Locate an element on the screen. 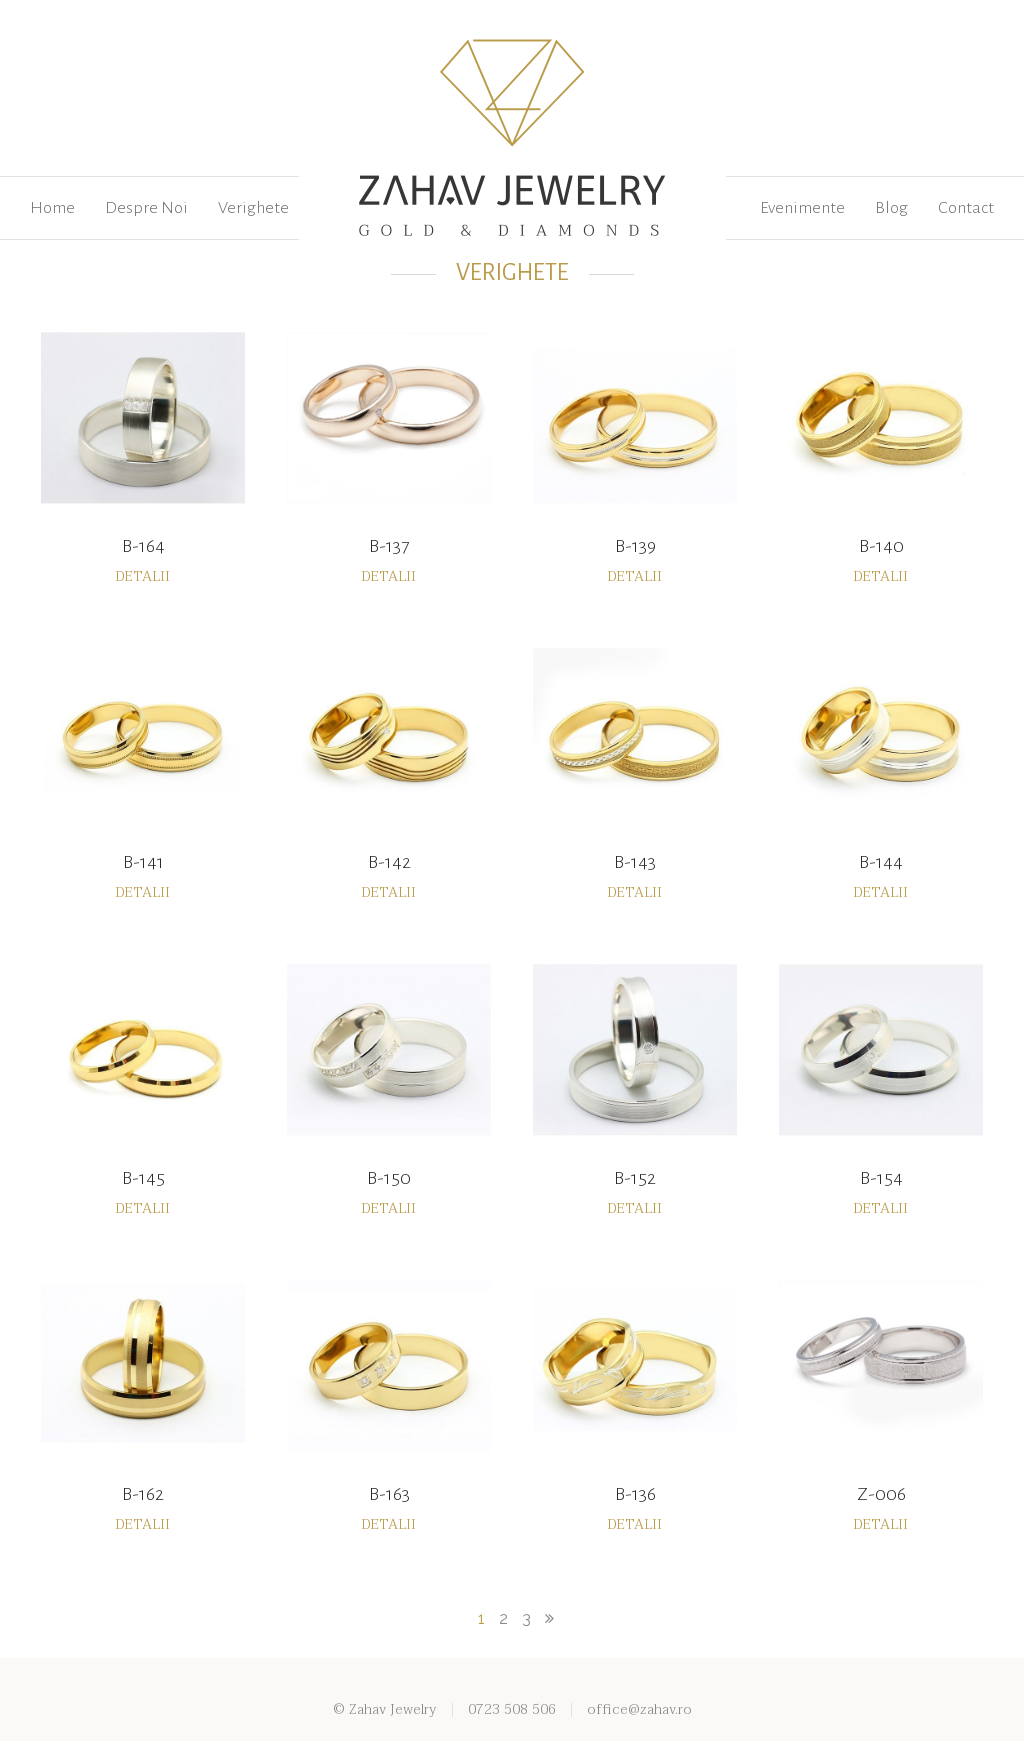 The height and width of the screenshot is (1741, 1024). B-139 is located at coordinates (635, 546).